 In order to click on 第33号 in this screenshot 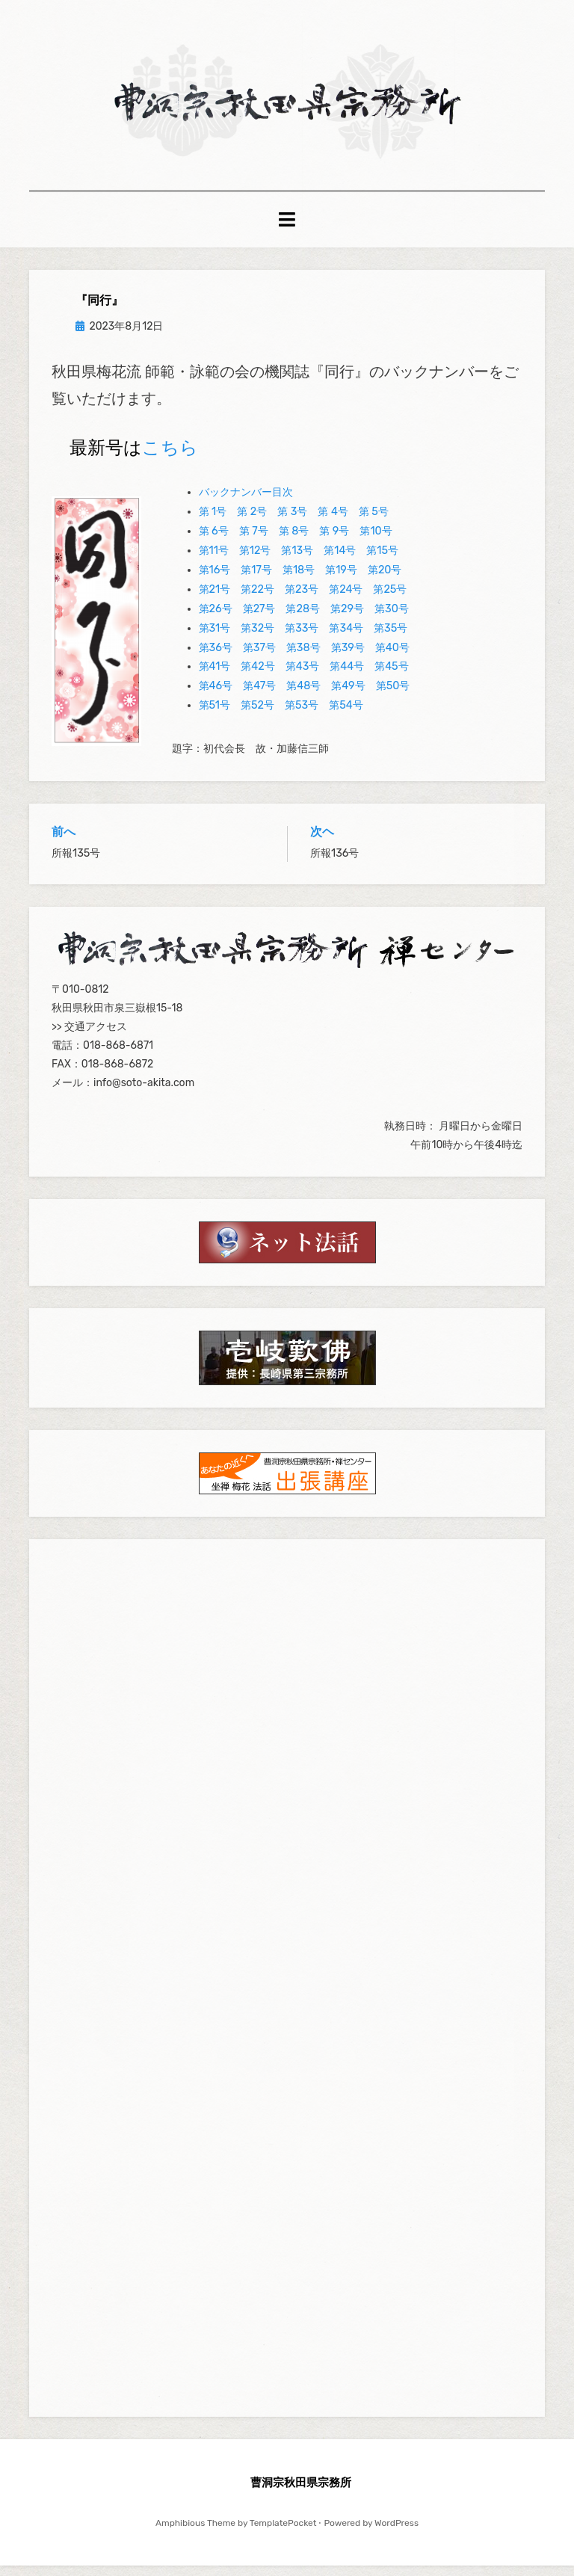, I will do `click(301, 638)`.